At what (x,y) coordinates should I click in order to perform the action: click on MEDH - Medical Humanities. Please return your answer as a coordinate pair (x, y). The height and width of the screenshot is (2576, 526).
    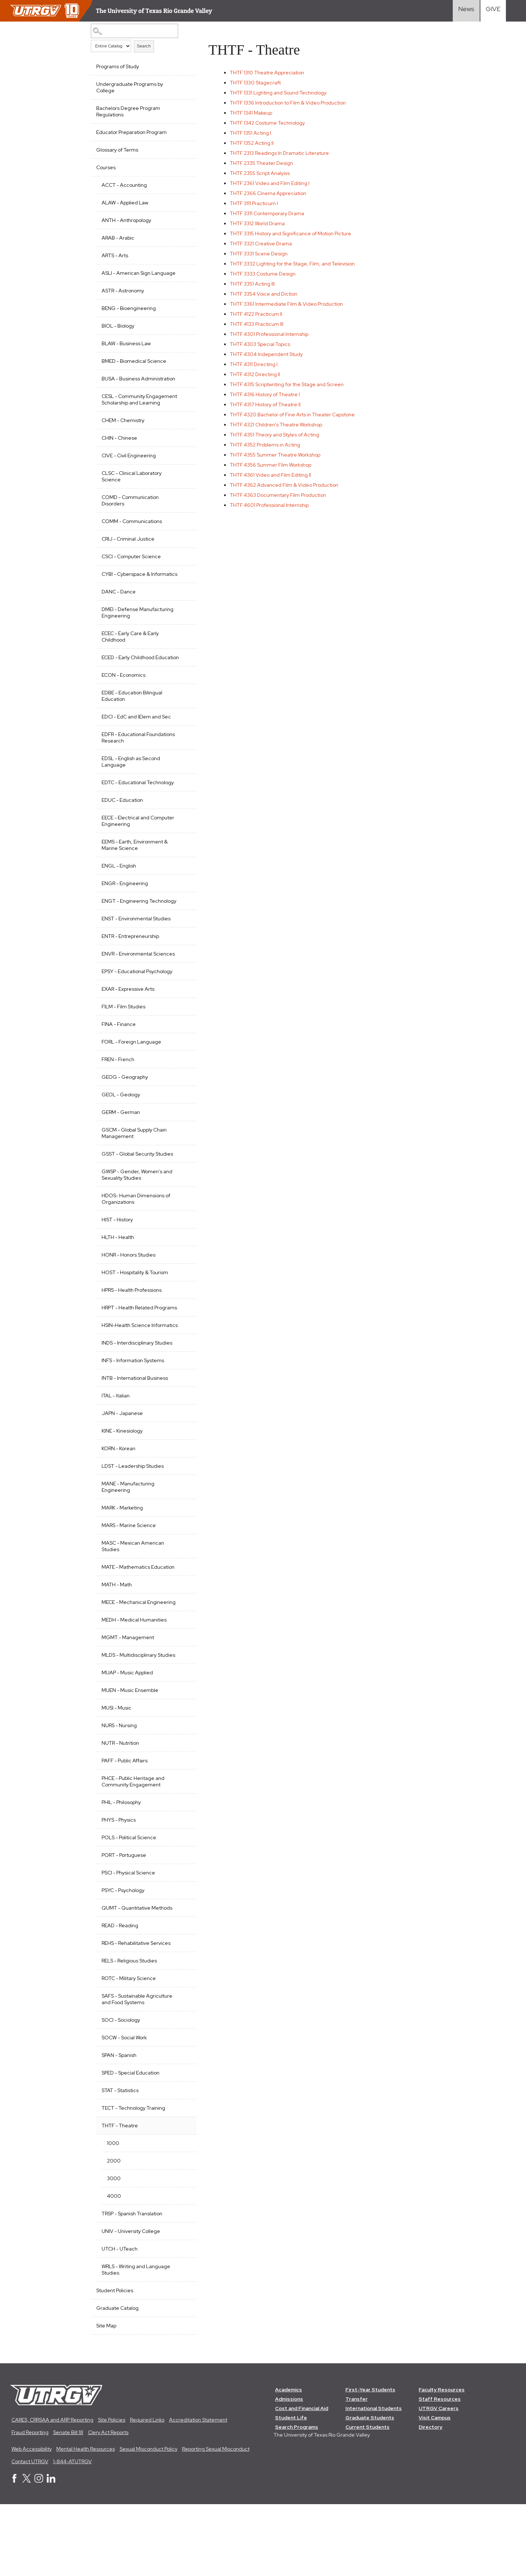
    Looking at the image, I should click on (134, 1684).